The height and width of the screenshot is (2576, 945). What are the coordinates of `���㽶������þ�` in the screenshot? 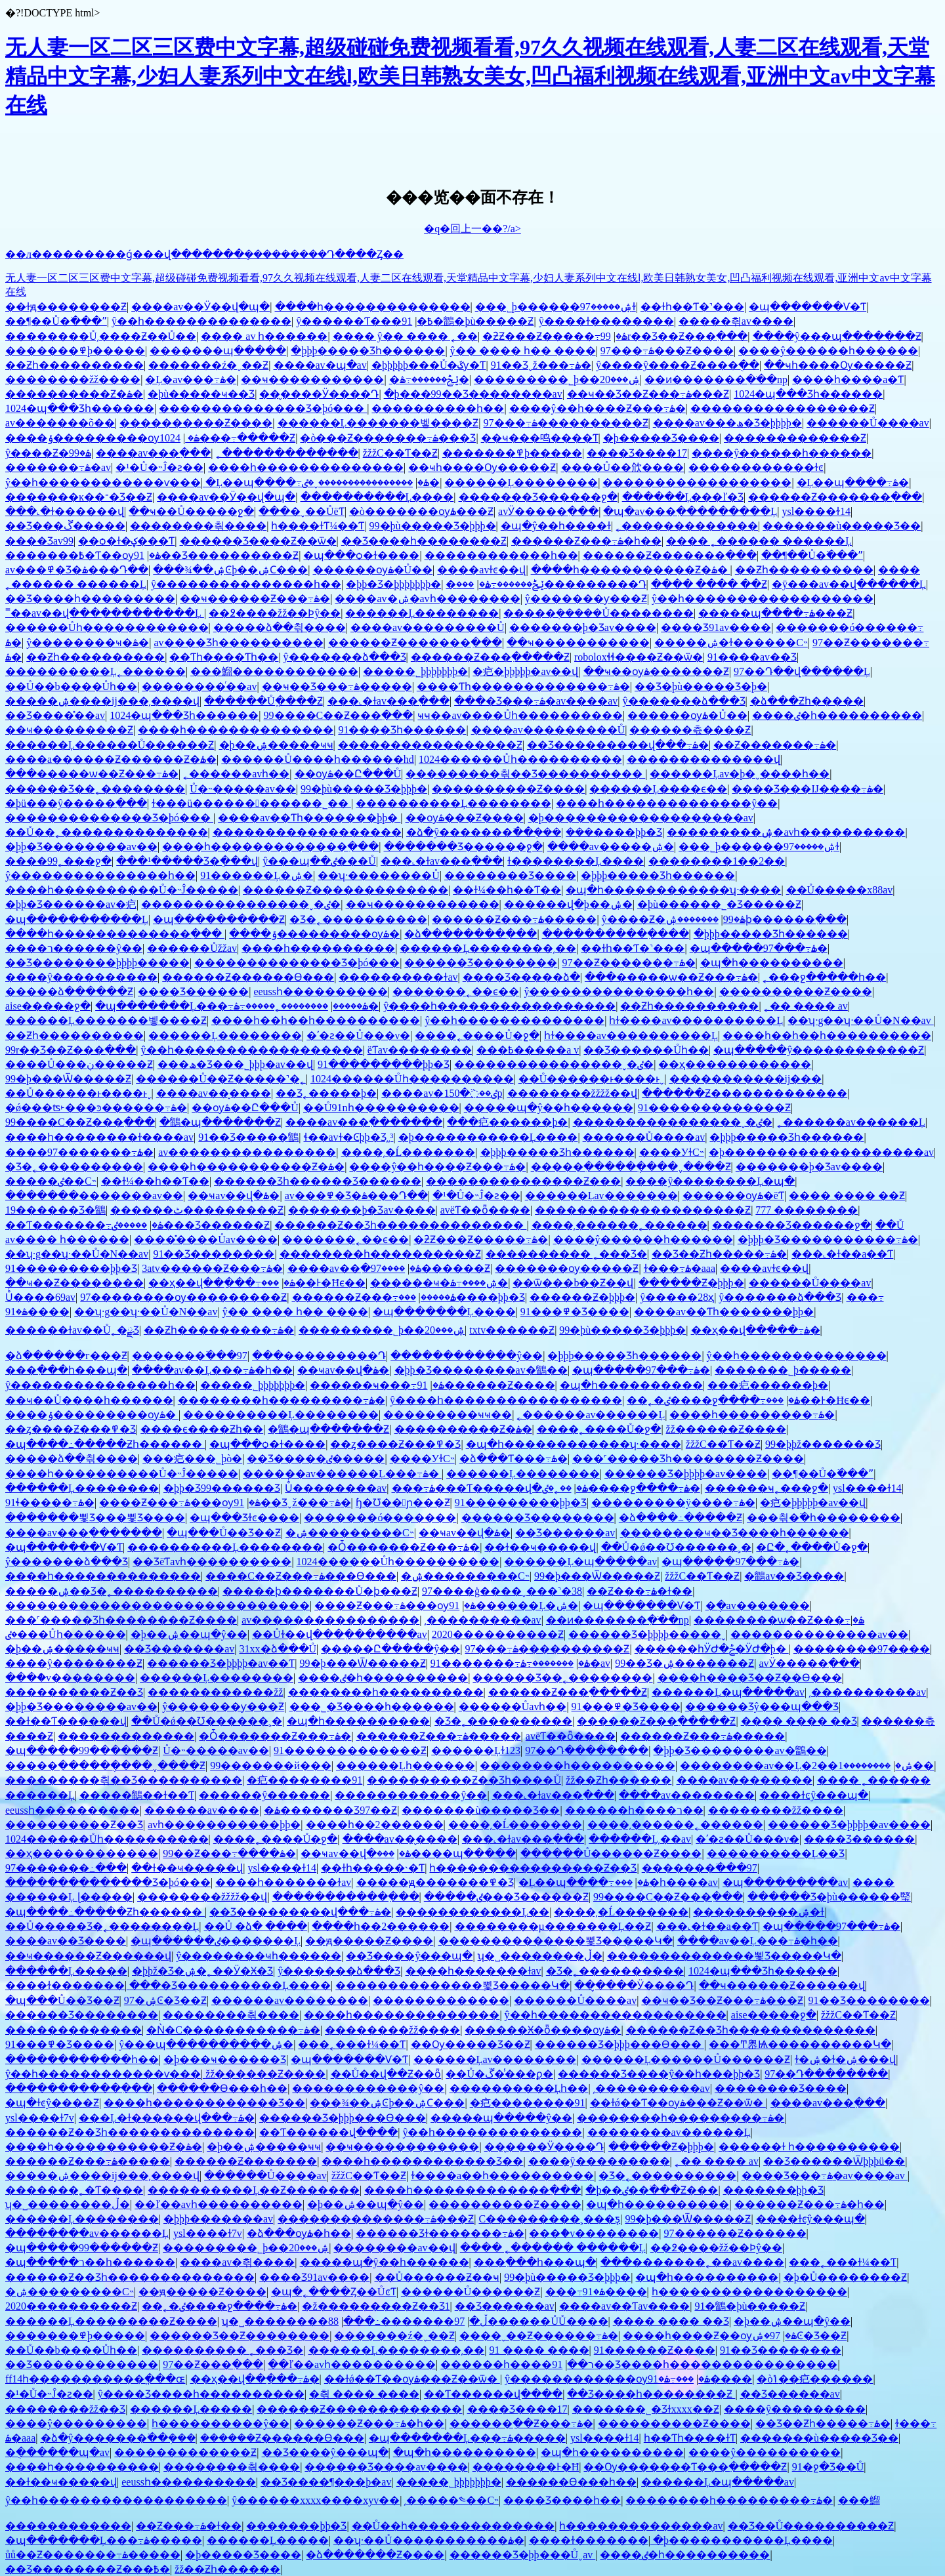 It's located at (507, 1122).